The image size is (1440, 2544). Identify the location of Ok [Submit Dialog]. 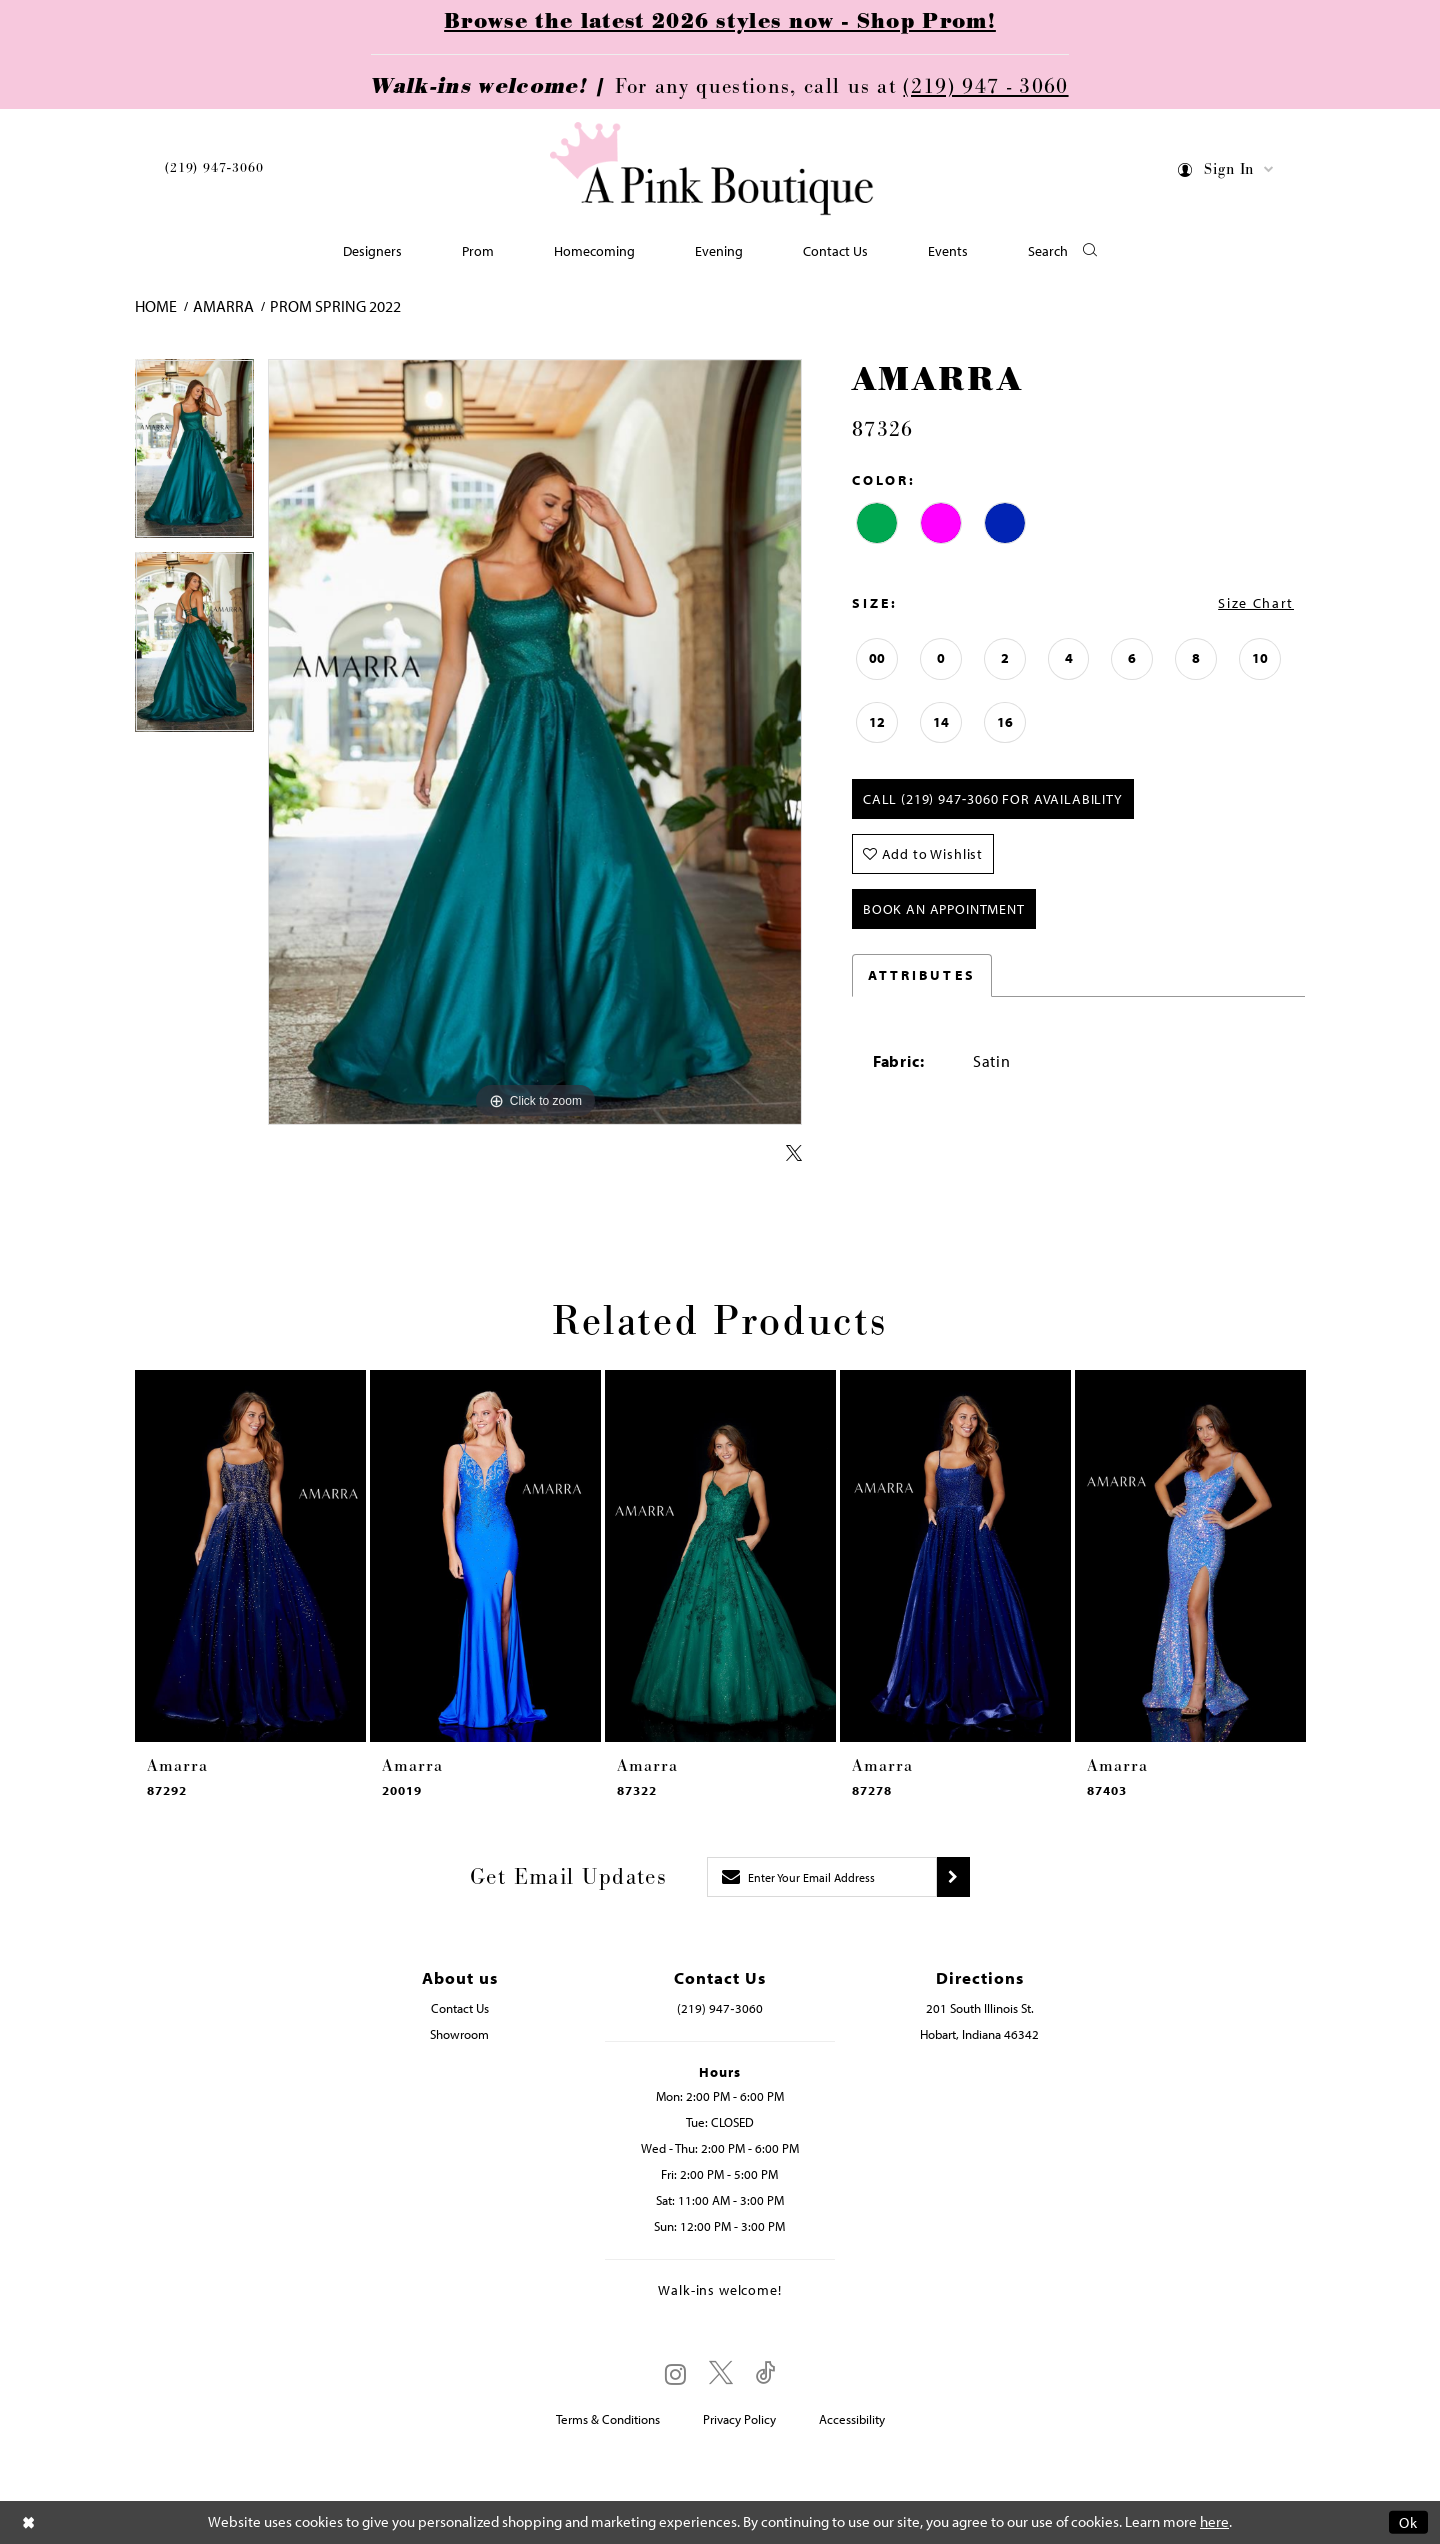
(1408, 2522).